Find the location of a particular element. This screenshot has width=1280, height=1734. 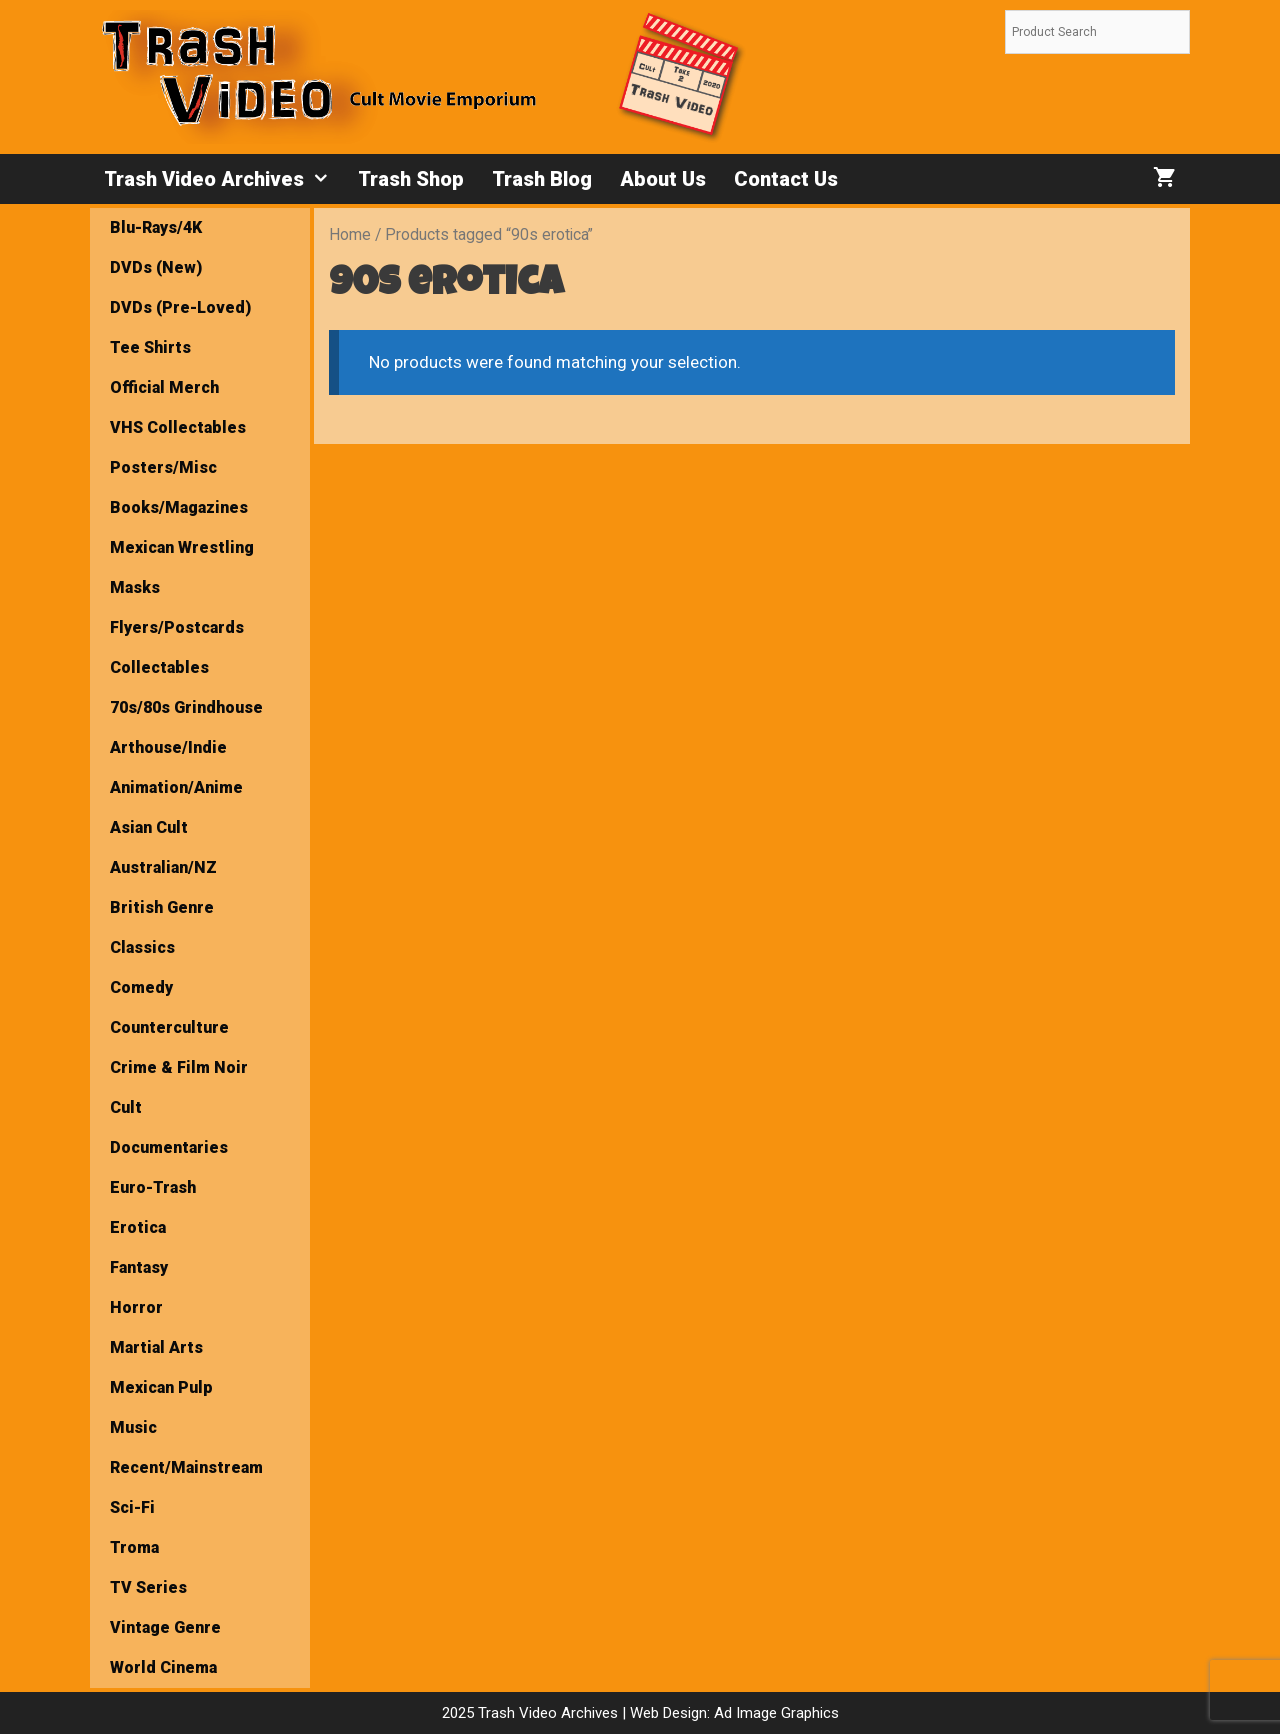

Vintage Genre is located at coordinates (165, 1627).